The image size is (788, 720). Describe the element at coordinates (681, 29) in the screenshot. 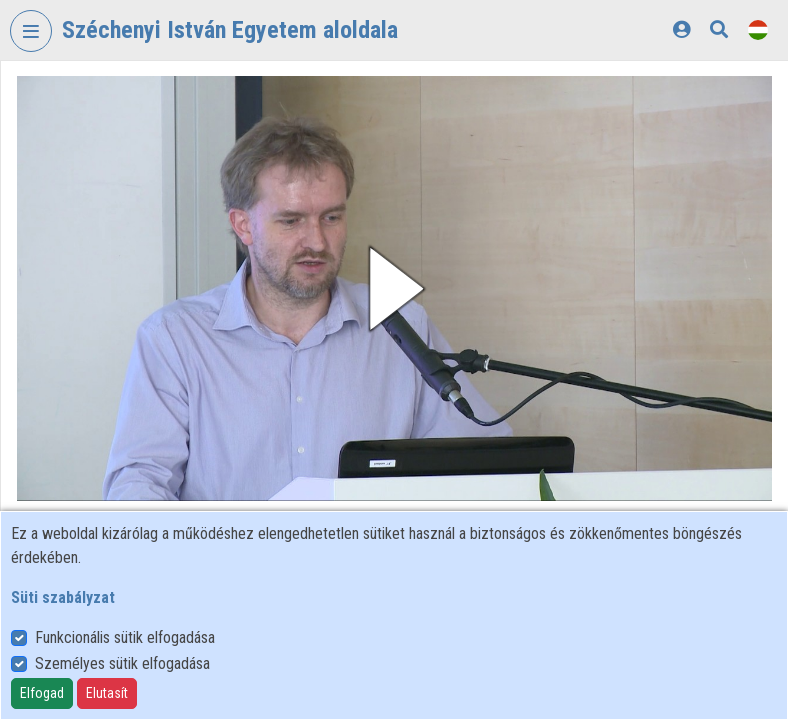

I see `[Bejelentkezés]` at that location.